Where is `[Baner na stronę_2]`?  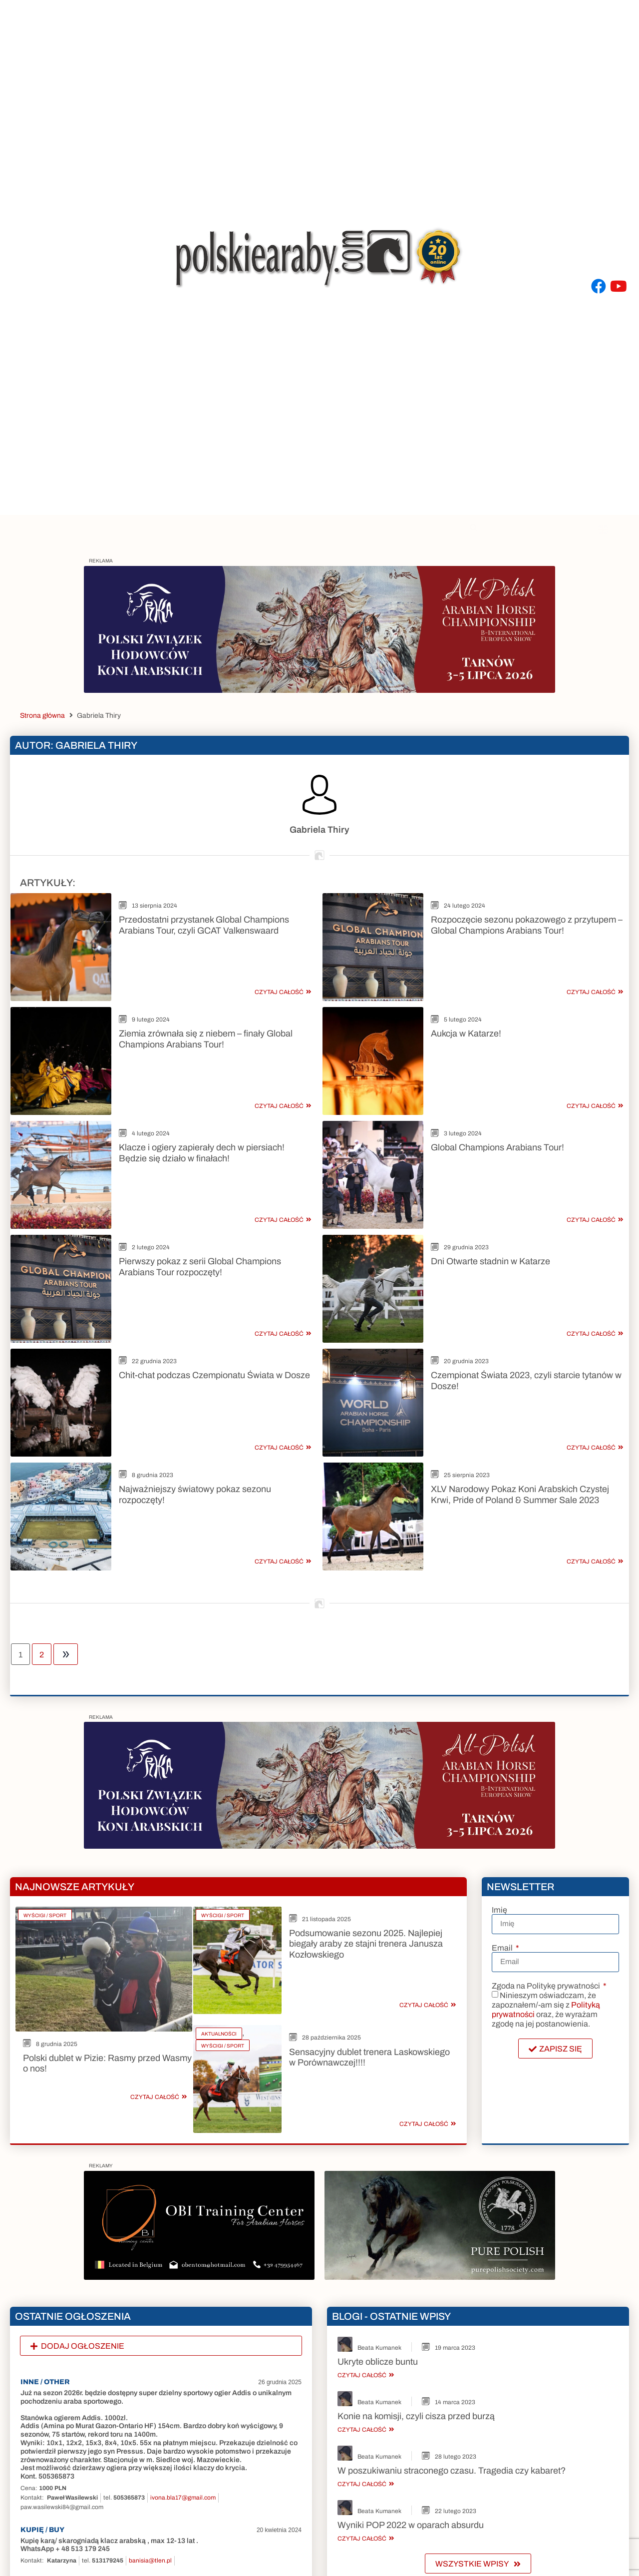 [Baner na stronę_2] is located at coordinates (319, 690).